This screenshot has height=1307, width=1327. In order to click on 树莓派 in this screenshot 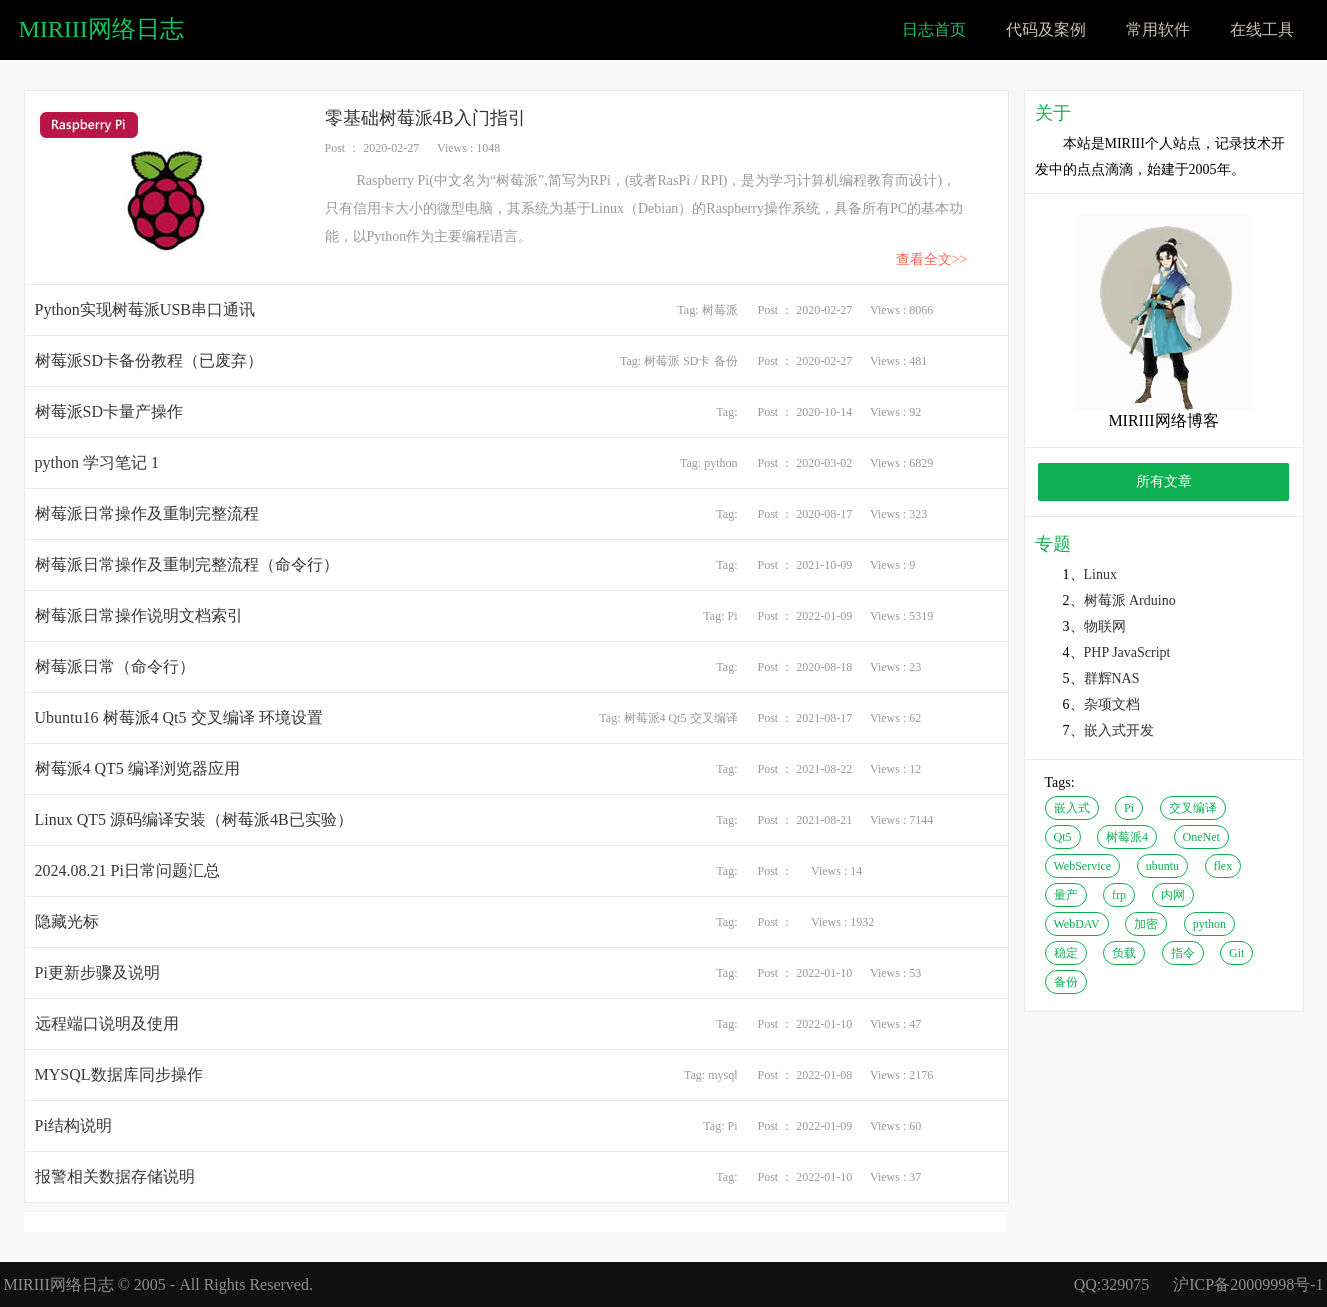, I will do `click(720, 310)`.